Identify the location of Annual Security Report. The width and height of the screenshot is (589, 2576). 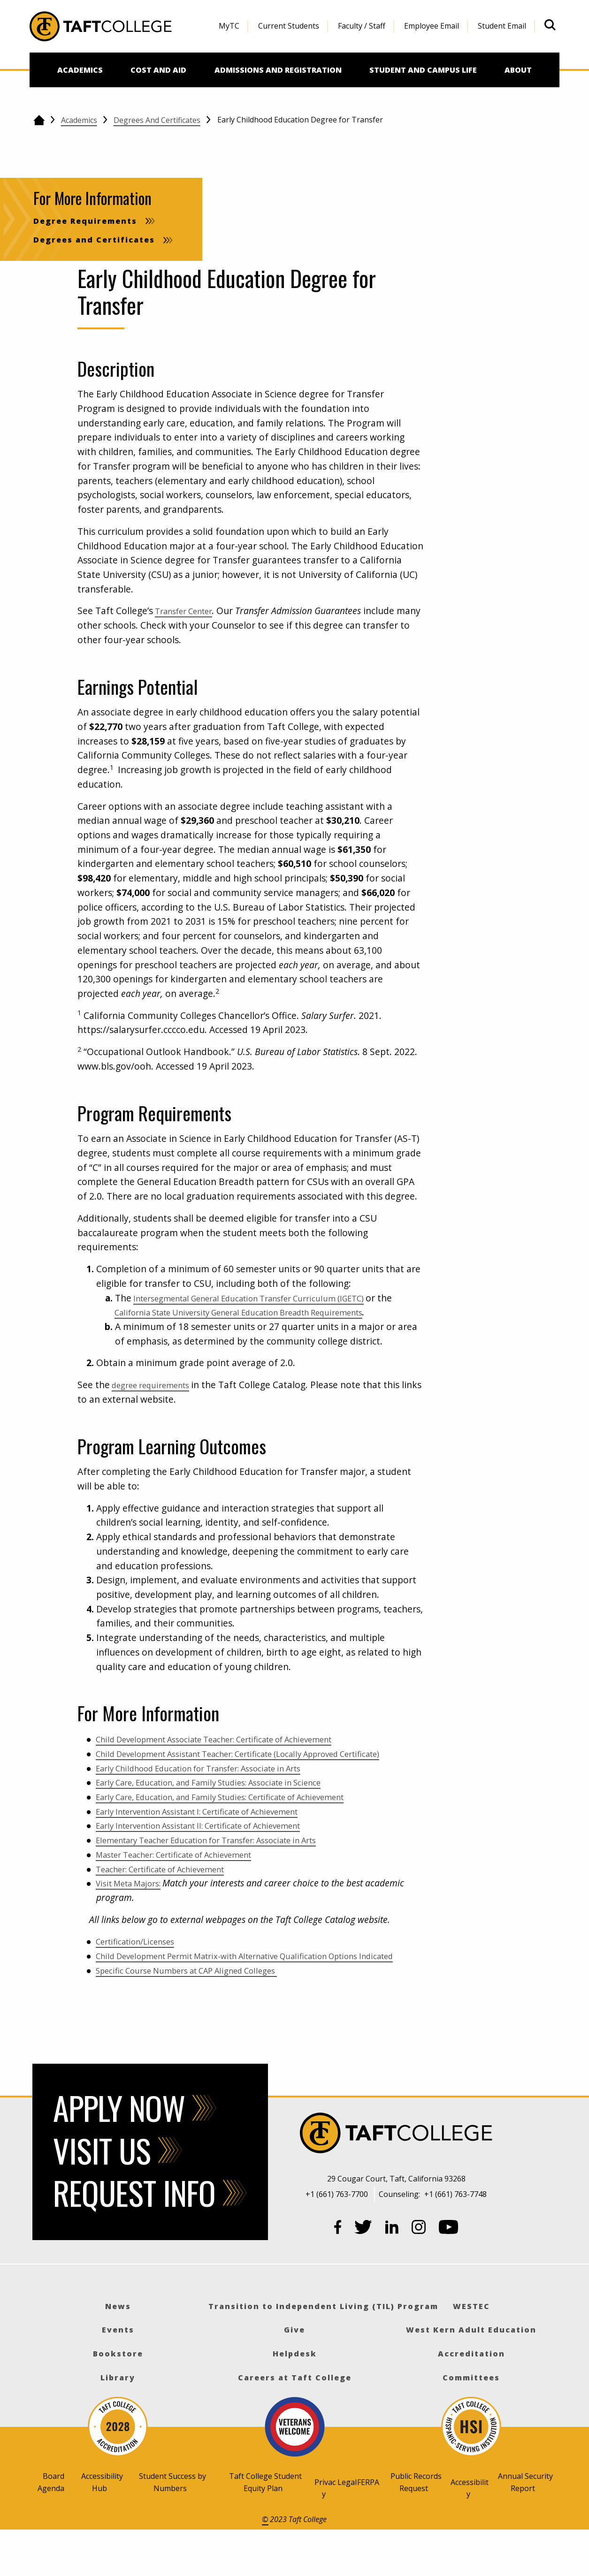
(525, 2525).